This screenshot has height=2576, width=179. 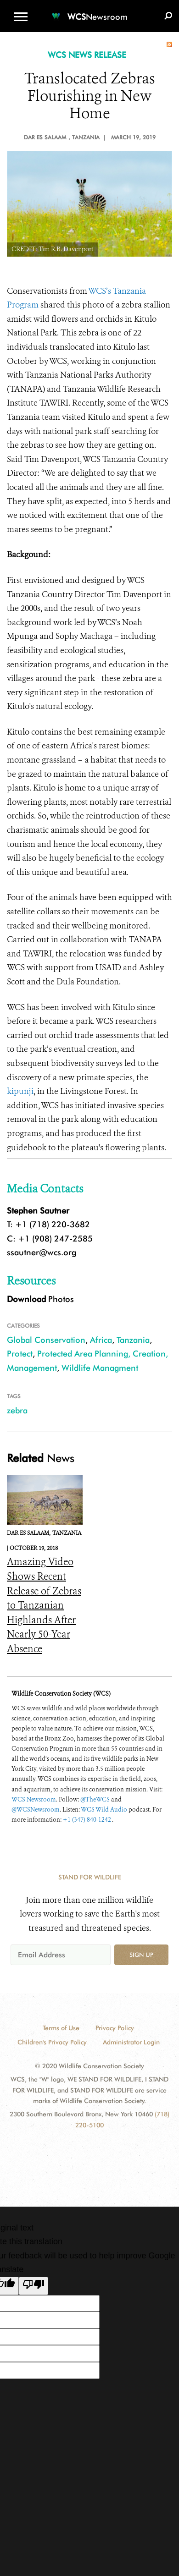 I want to click on WCS NEWS RELEASE, so click(x=87, y=55).